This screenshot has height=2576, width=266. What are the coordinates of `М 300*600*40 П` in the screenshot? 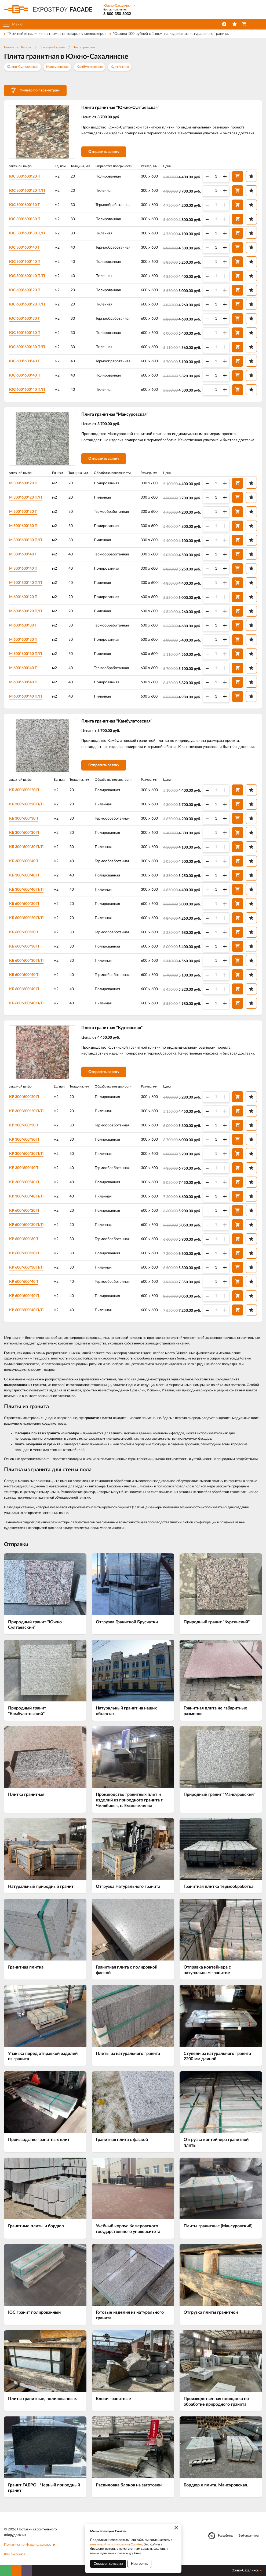 It's located at (23, 568).